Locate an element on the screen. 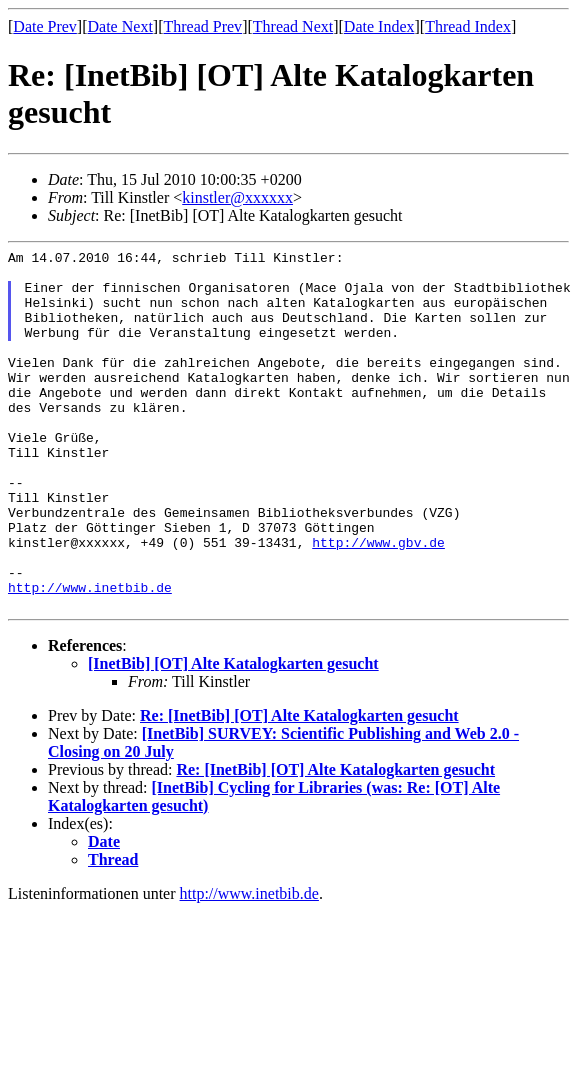  Date Prev is located at coordinates (45, 26).